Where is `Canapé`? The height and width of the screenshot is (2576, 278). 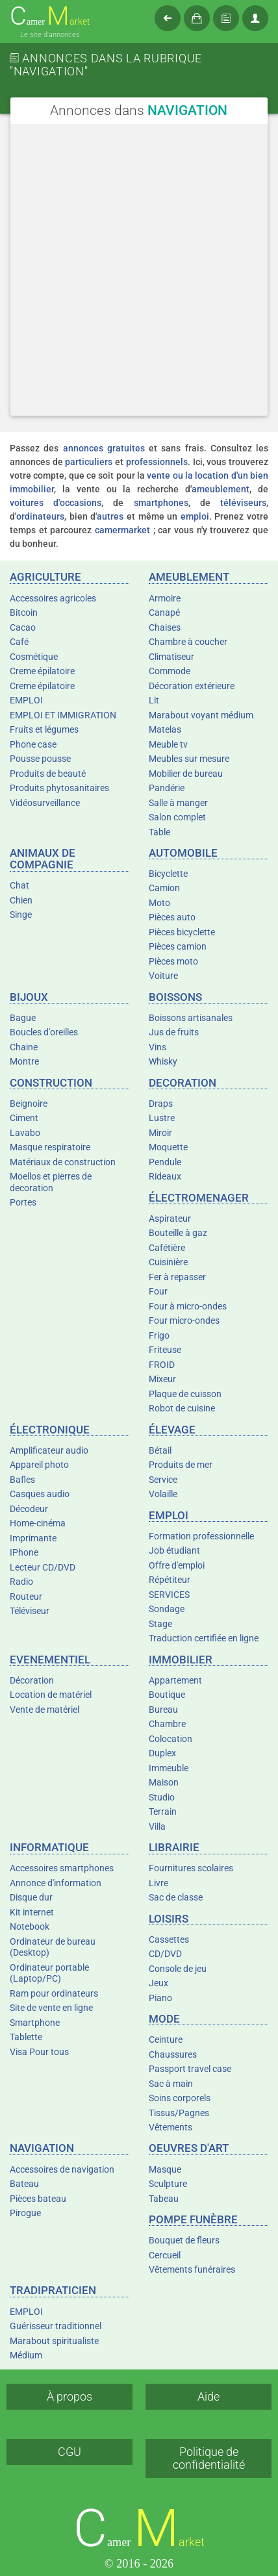
Canapé is located at coordinates (164, 612).